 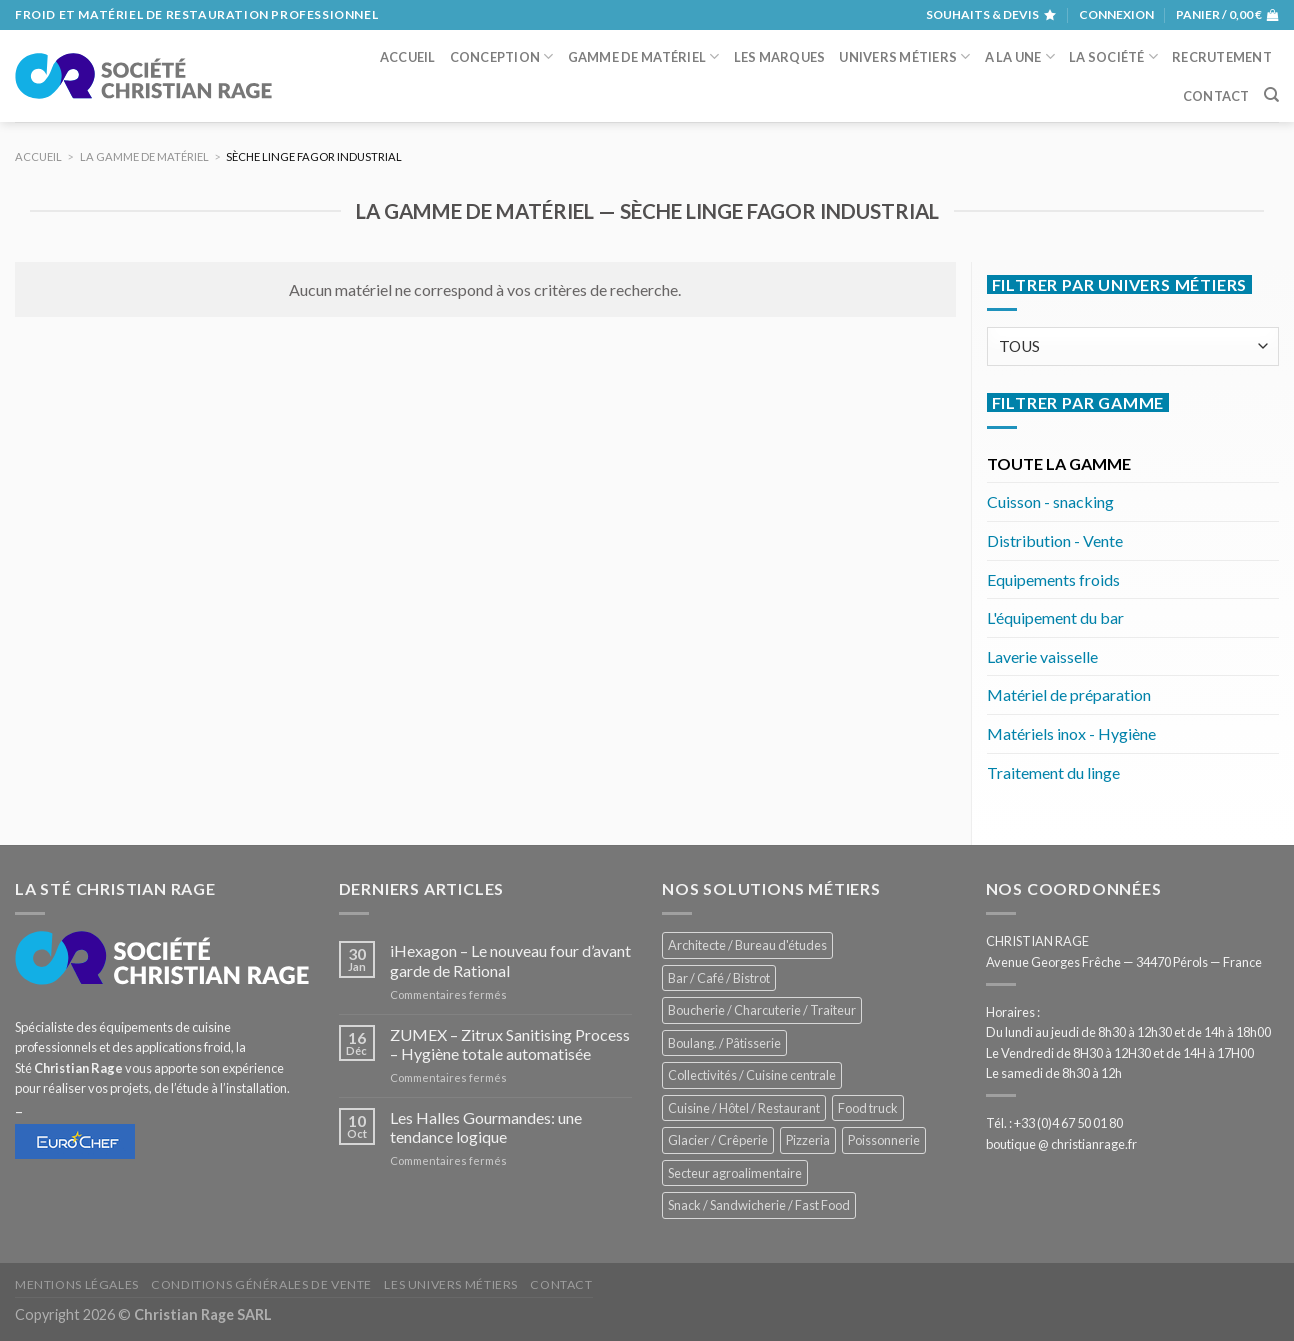 What do you see at coordinates (808, 1140) in the screenshot?
I see `Pizzeria [Pizzeria (843 éléments)]` at bounding box center [808, 1140].